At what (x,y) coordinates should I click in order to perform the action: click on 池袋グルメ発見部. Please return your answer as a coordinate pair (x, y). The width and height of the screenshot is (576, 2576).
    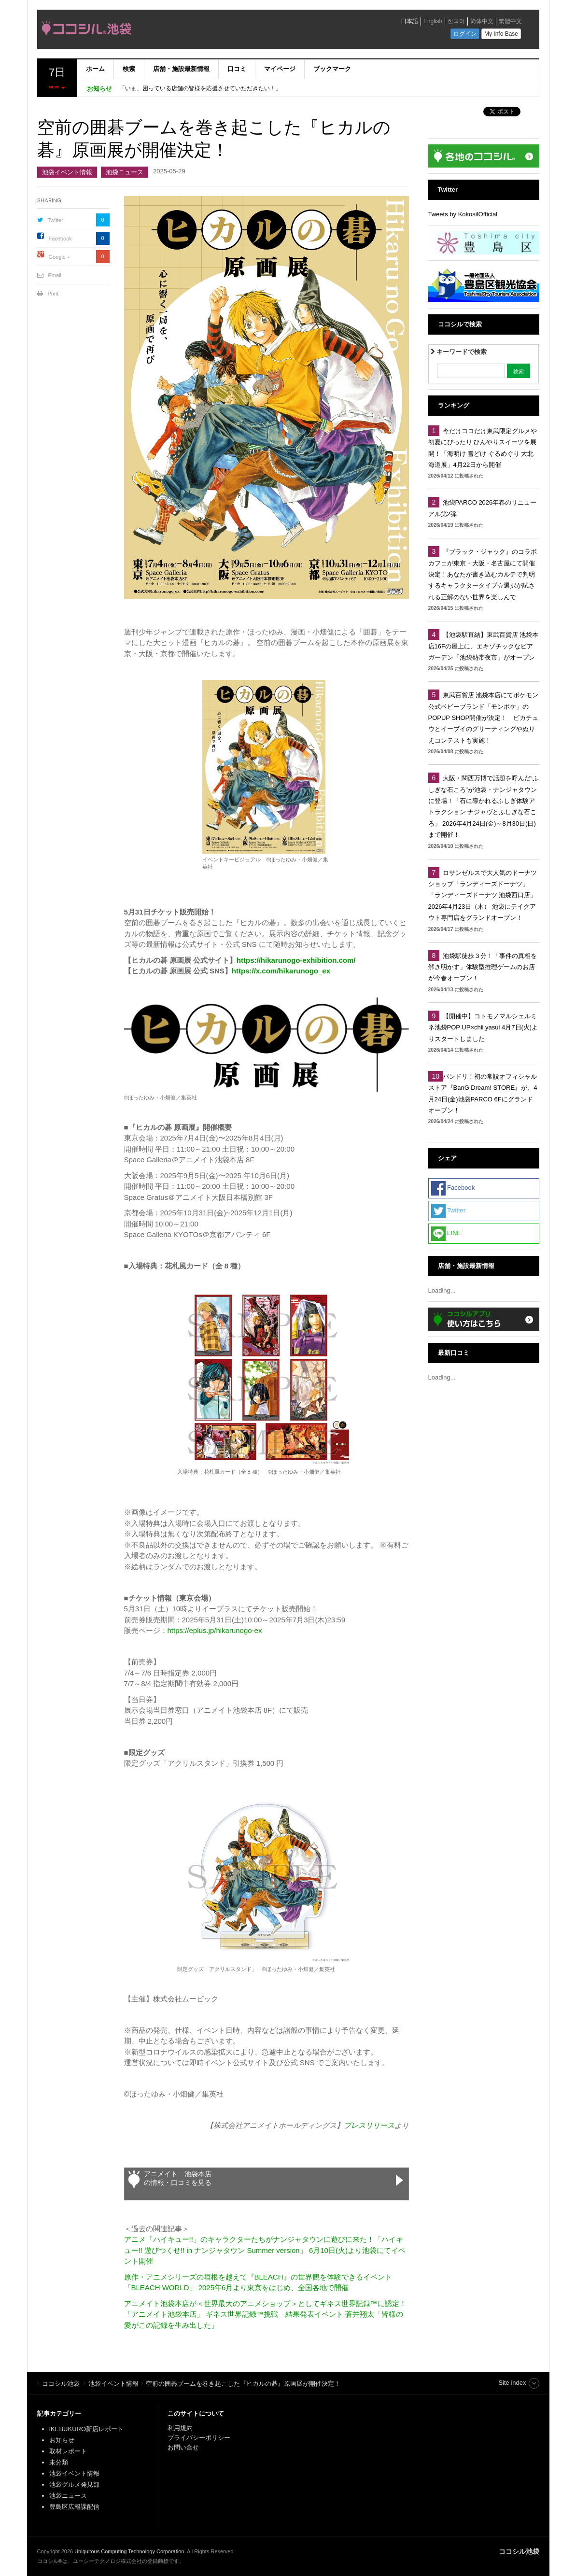
    Looking at the image, I should click on (74, 2484).